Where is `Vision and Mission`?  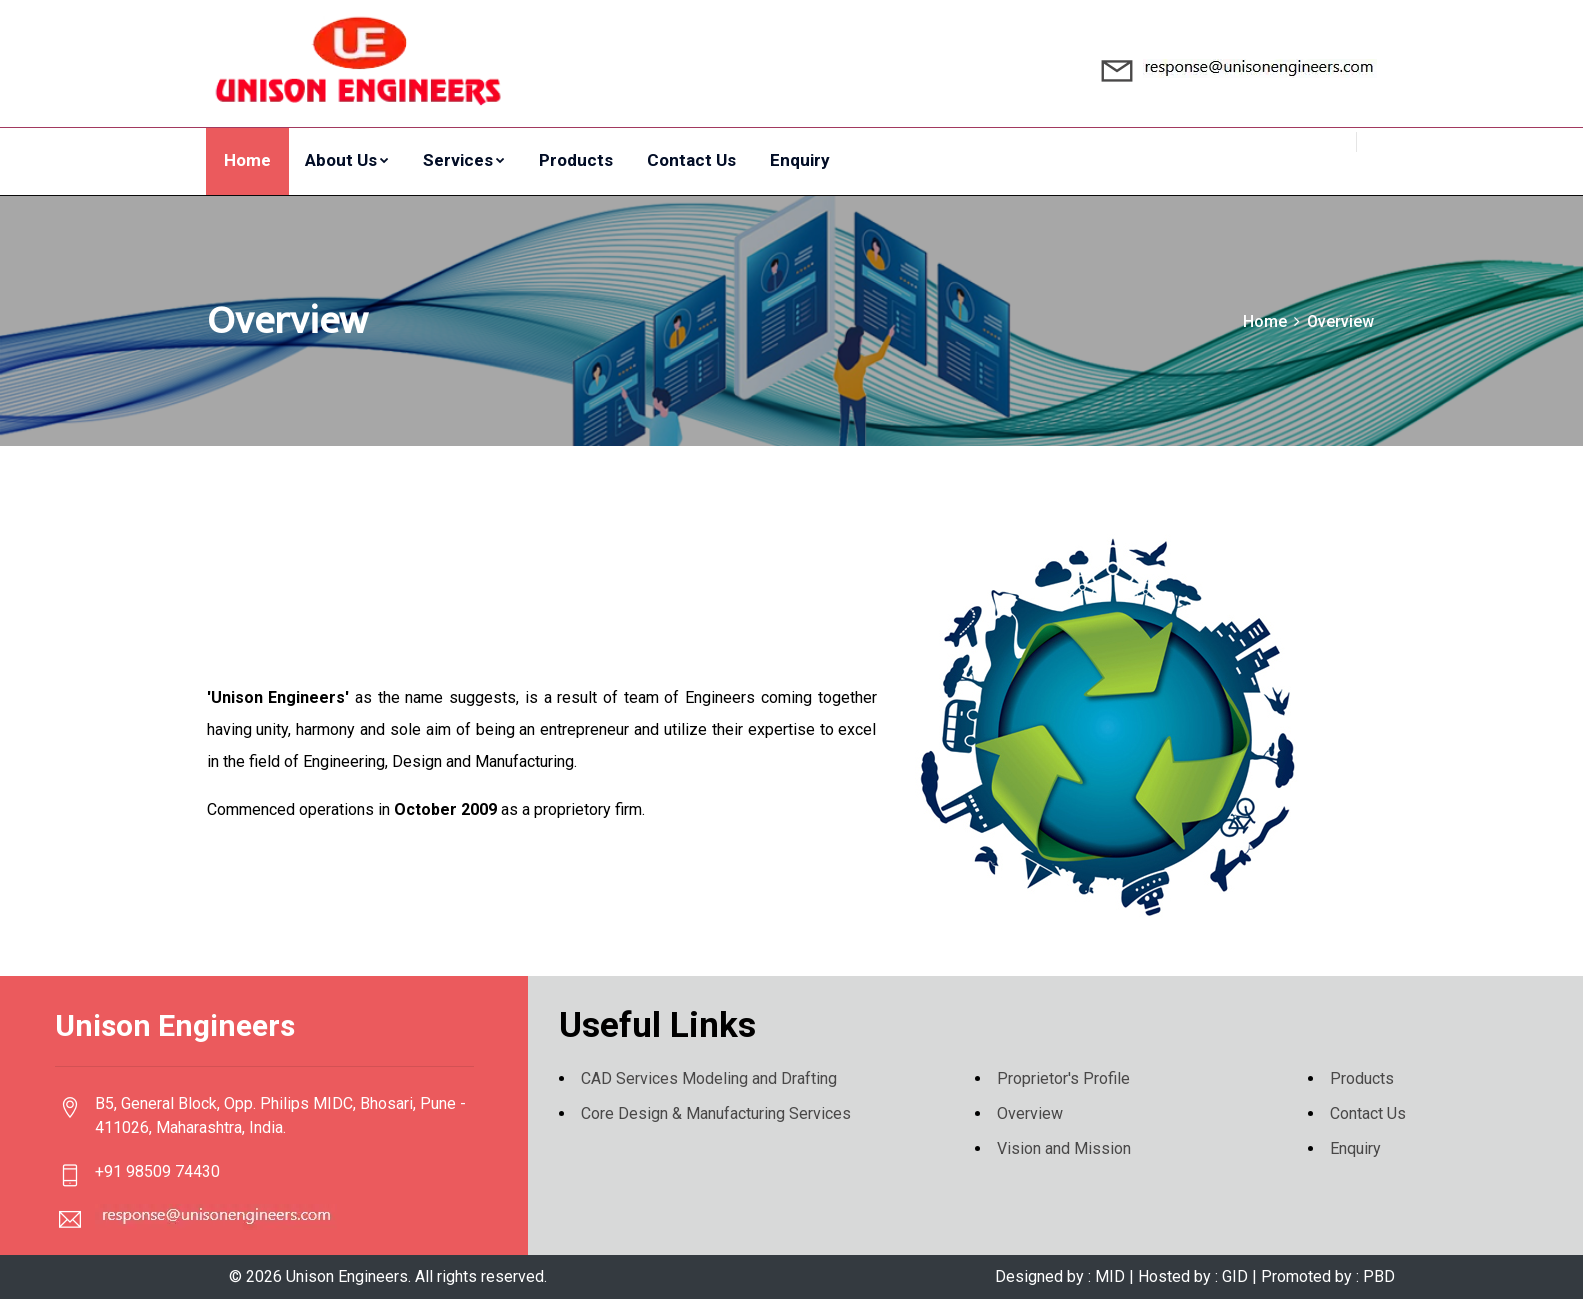 Vision and Mission is located at coordinates (1064, 1148).